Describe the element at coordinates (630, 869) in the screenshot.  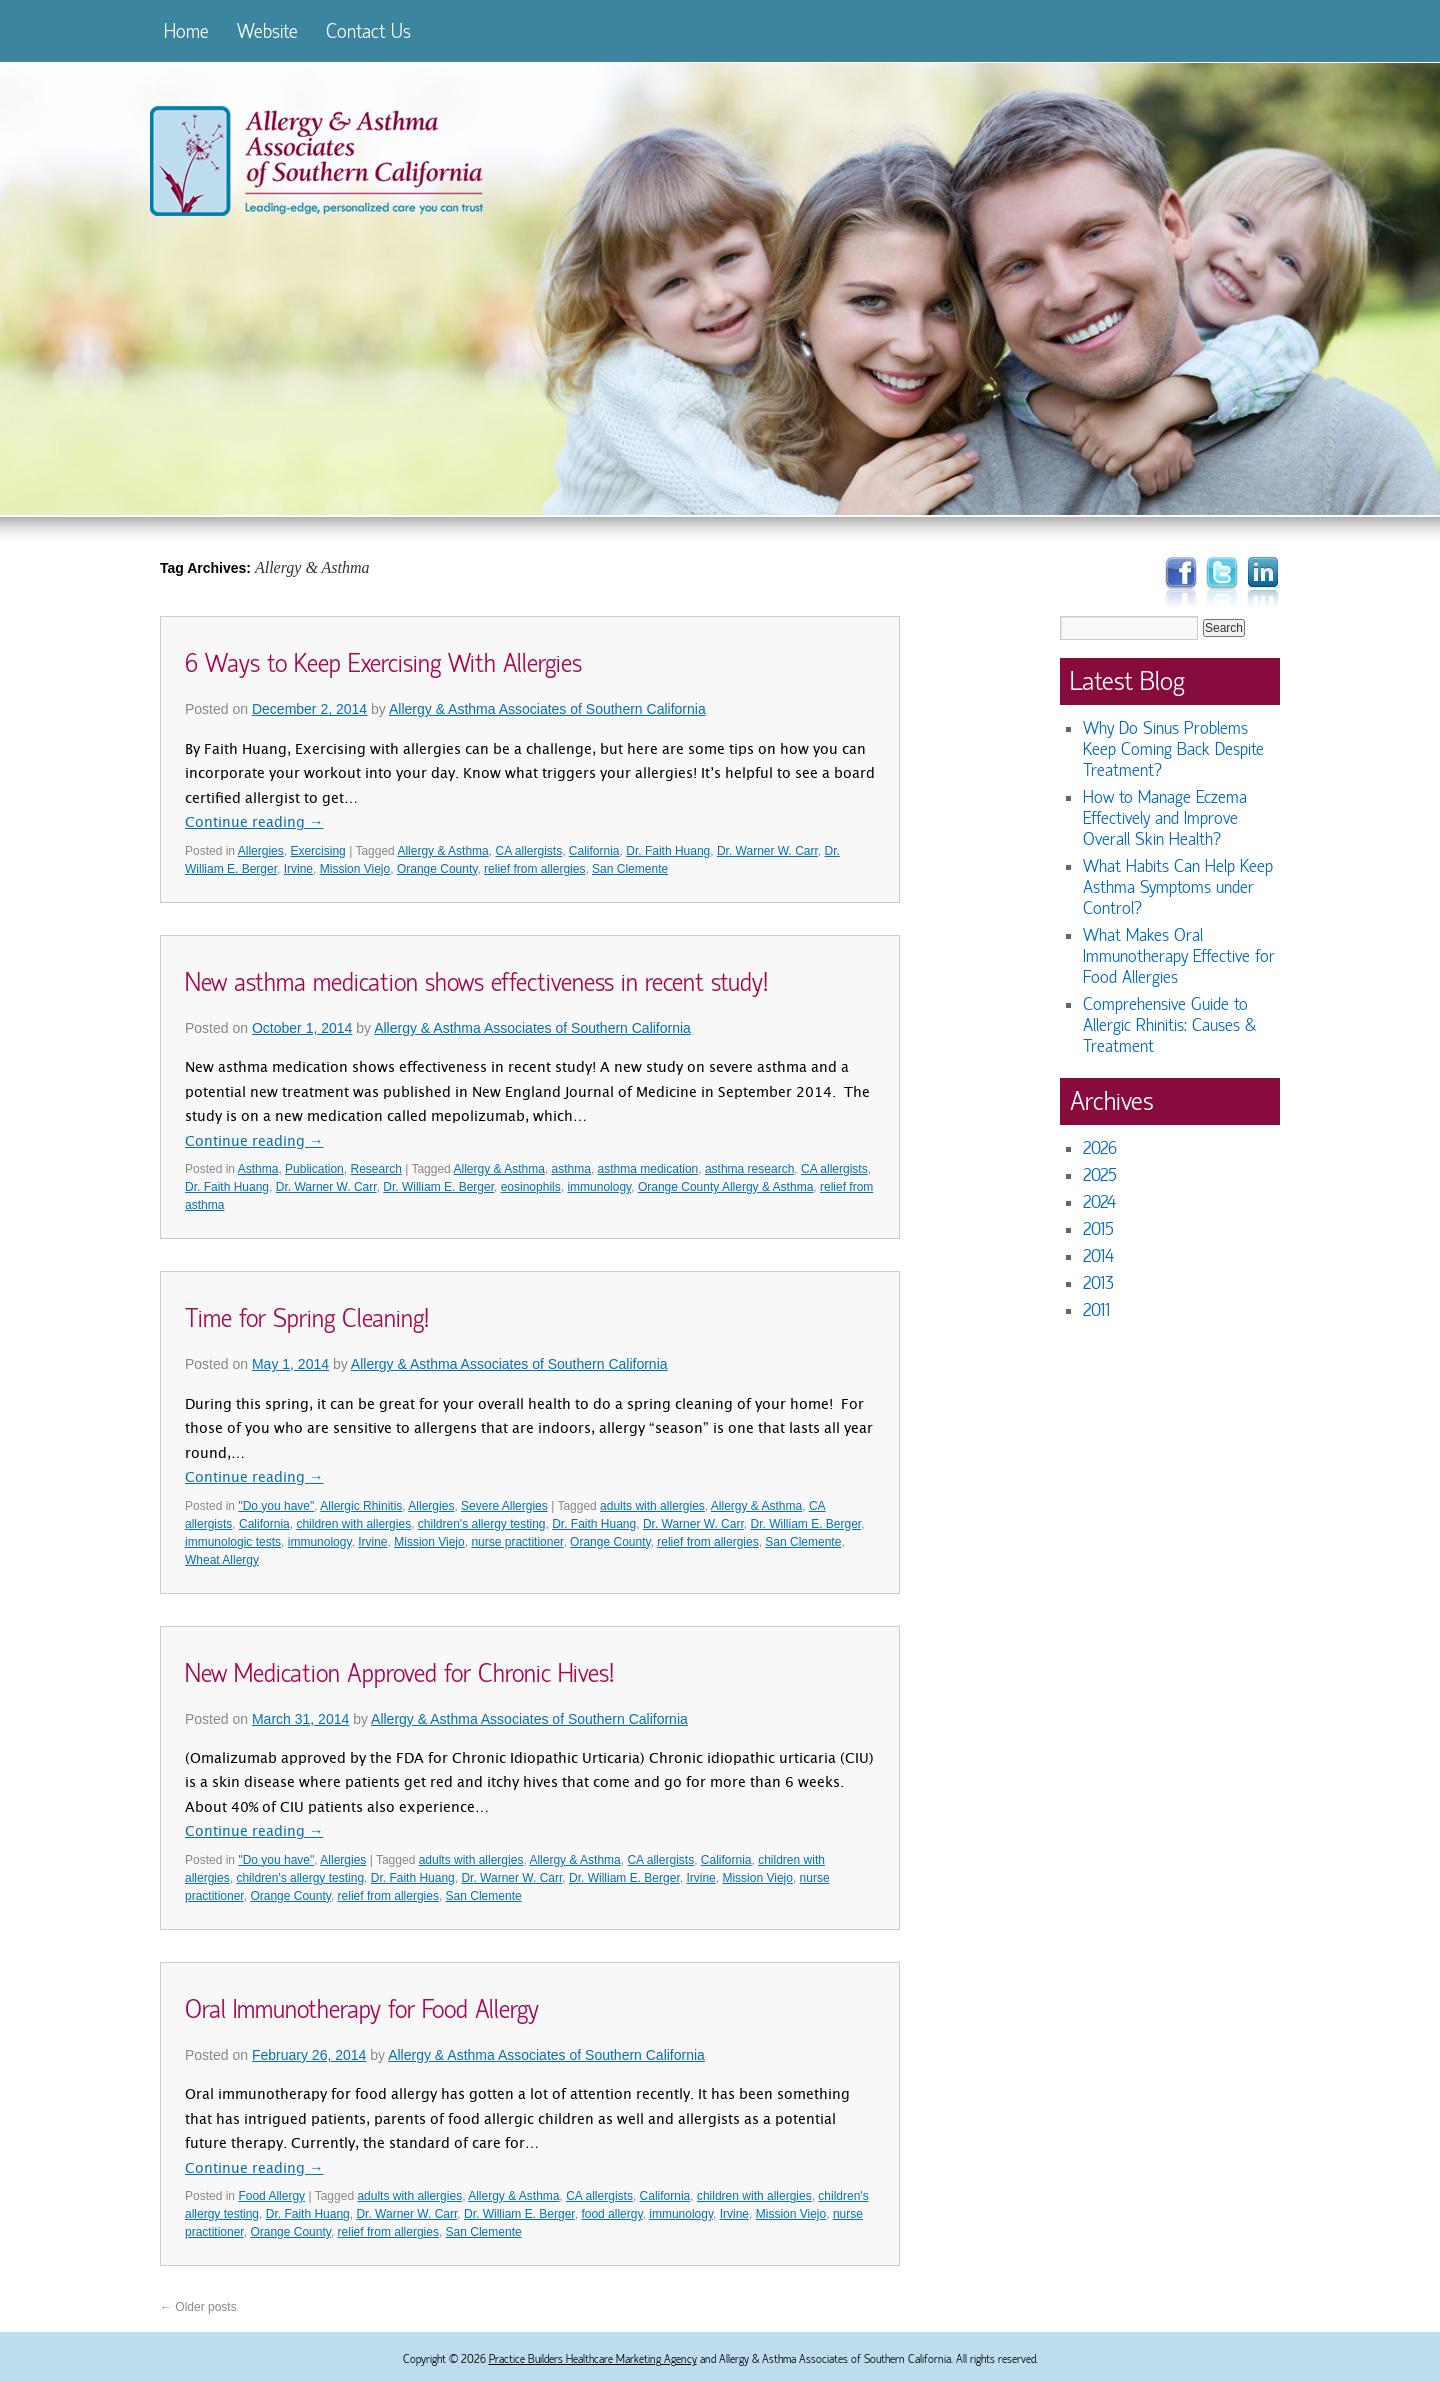
I see `San Clemente` at that location.